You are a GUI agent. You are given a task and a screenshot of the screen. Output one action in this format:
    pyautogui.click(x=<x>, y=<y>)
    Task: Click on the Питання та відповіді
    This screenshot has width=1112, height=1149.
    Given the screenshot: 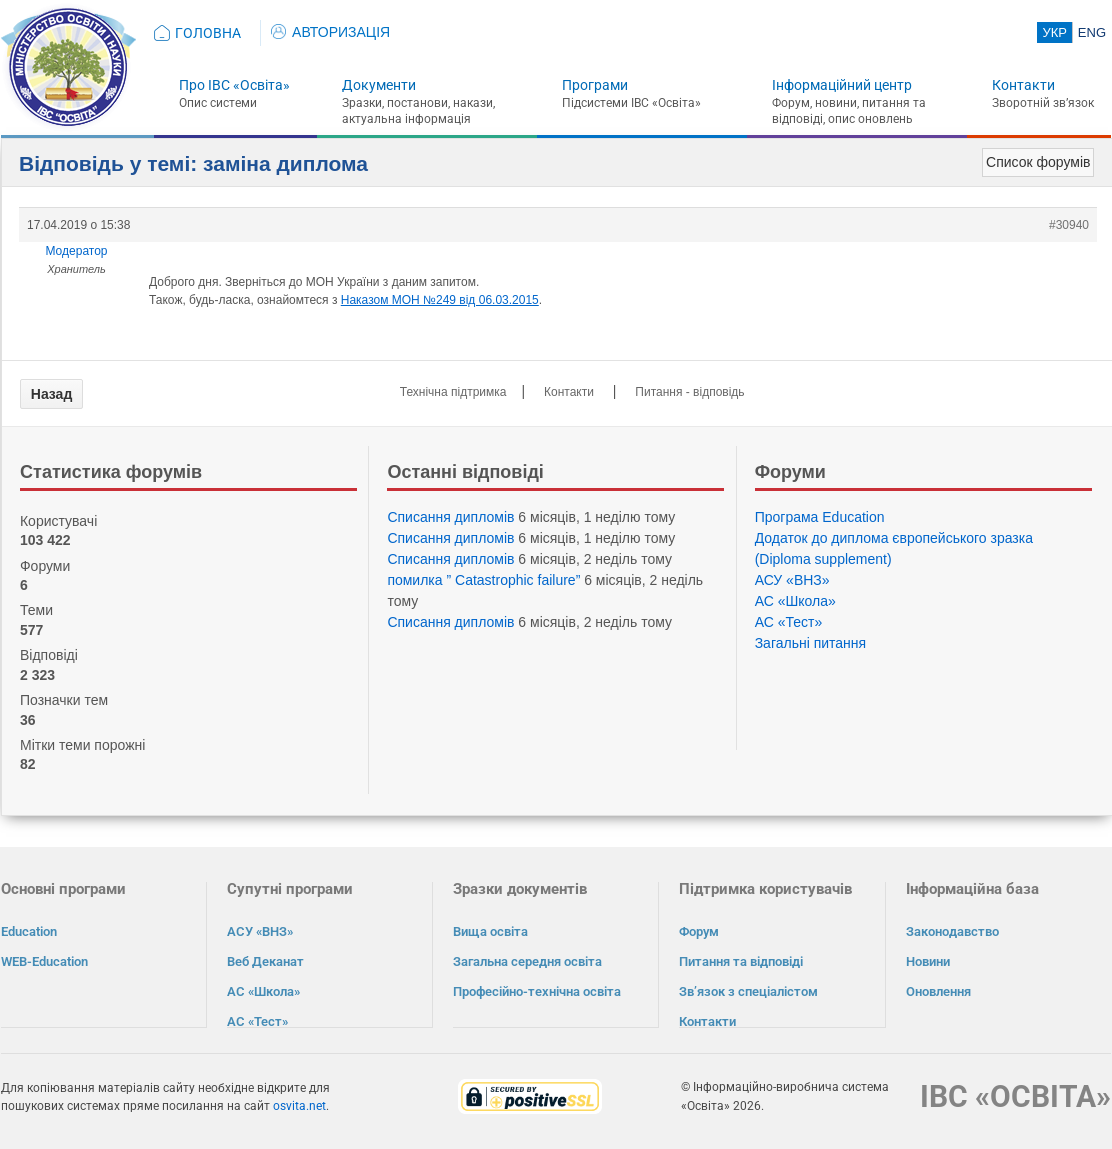 What is the action you would take?
    pyautogui.click(x=741, y=961)
    